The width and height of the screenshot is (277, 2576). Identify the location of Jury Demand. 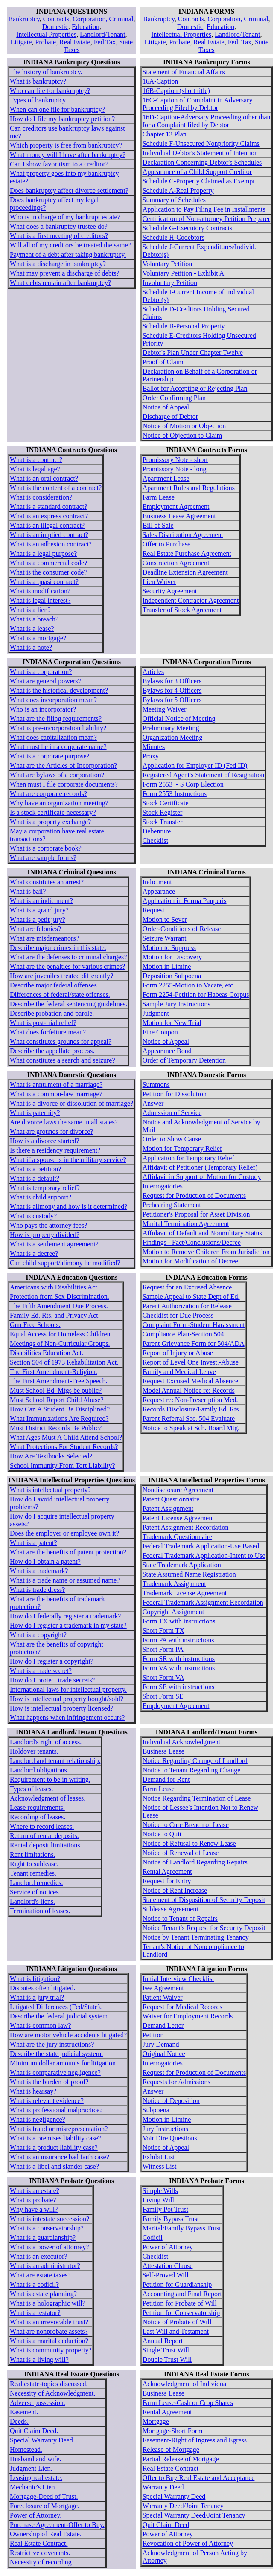
(161, 2044).